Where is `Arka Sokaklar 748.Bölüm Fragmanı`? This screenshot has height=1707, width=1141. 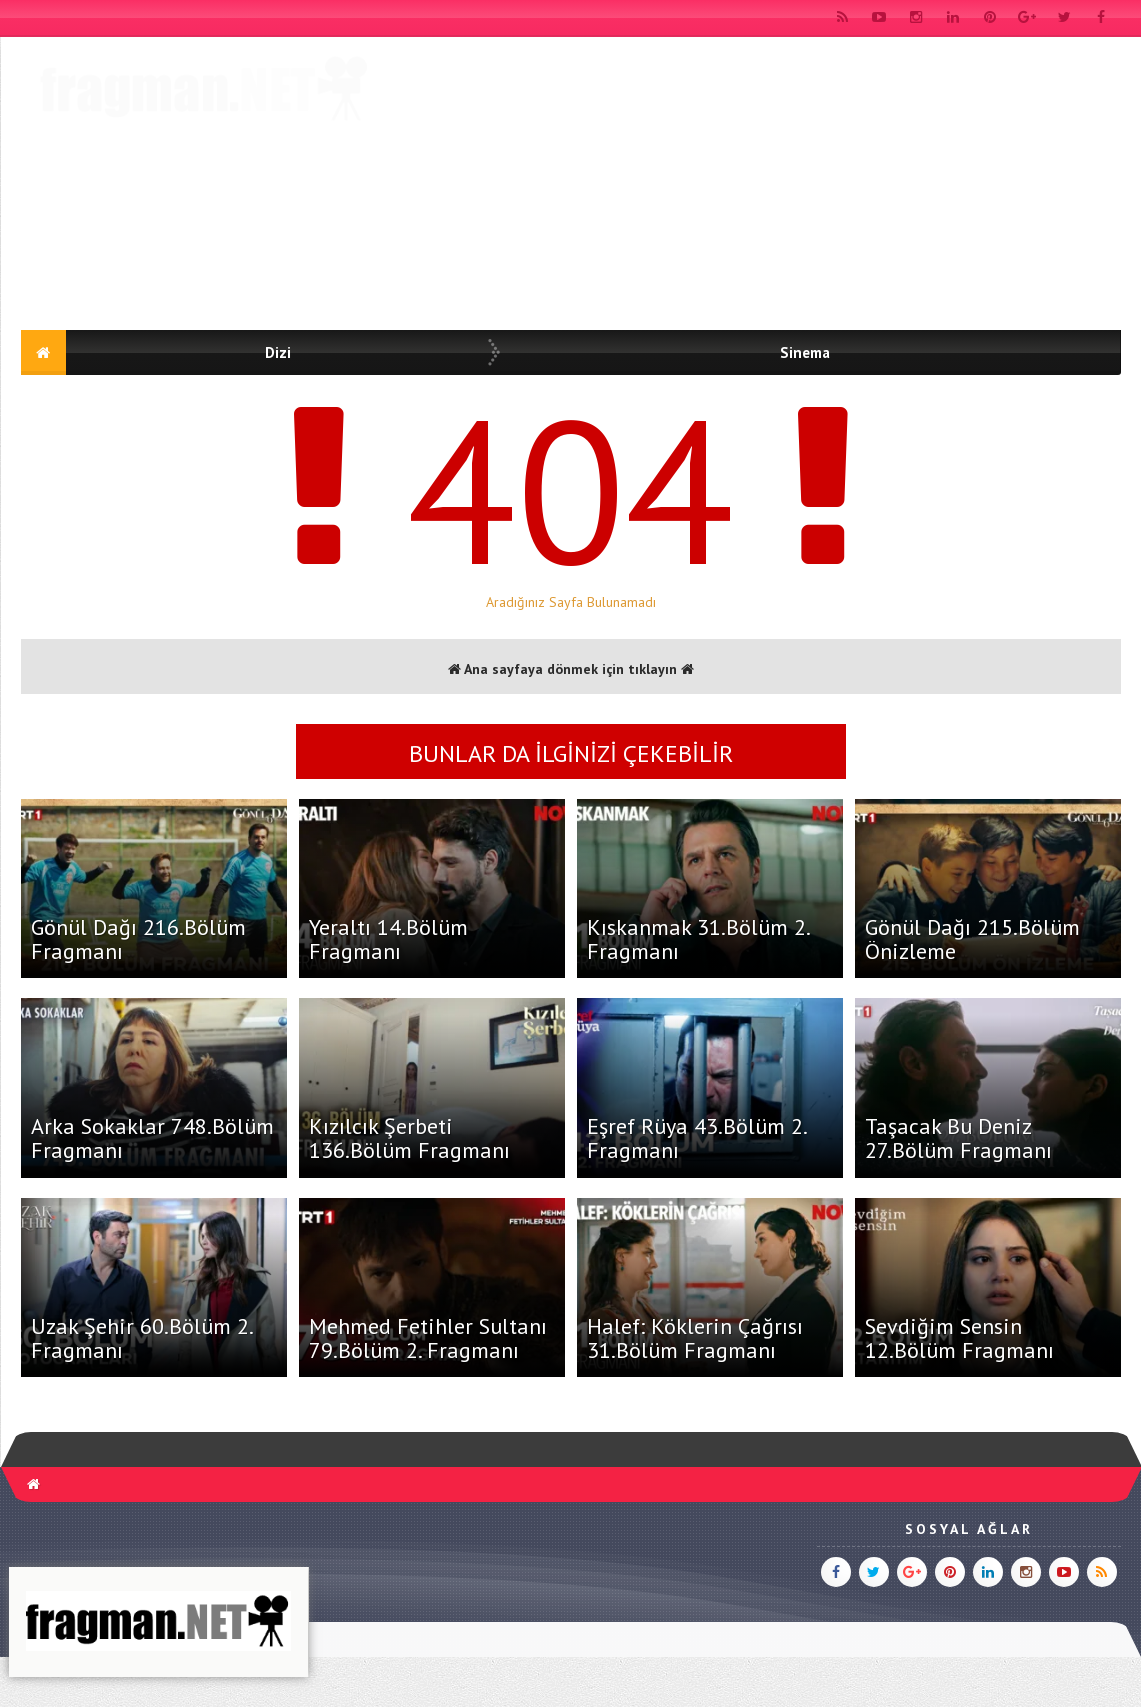
Arka Sokaklar 748.Bölüm Fragmanı is located at coordinates (152, 1138).